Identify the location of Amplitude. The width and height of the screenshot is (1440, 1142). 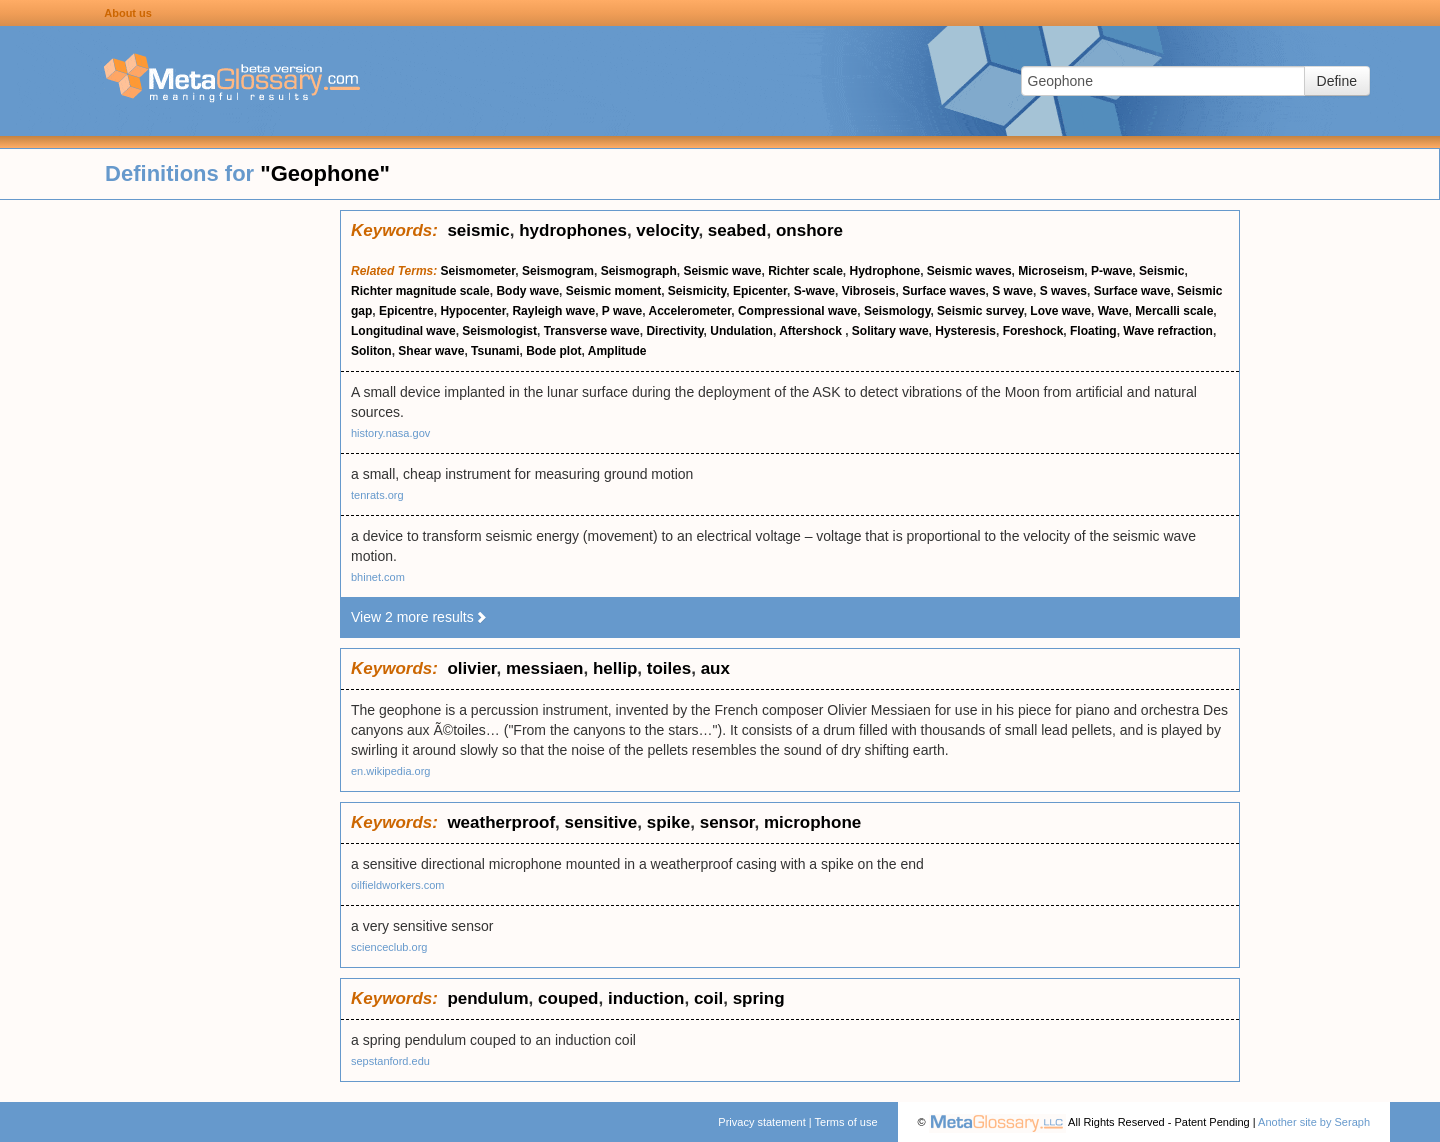
(617, 351).